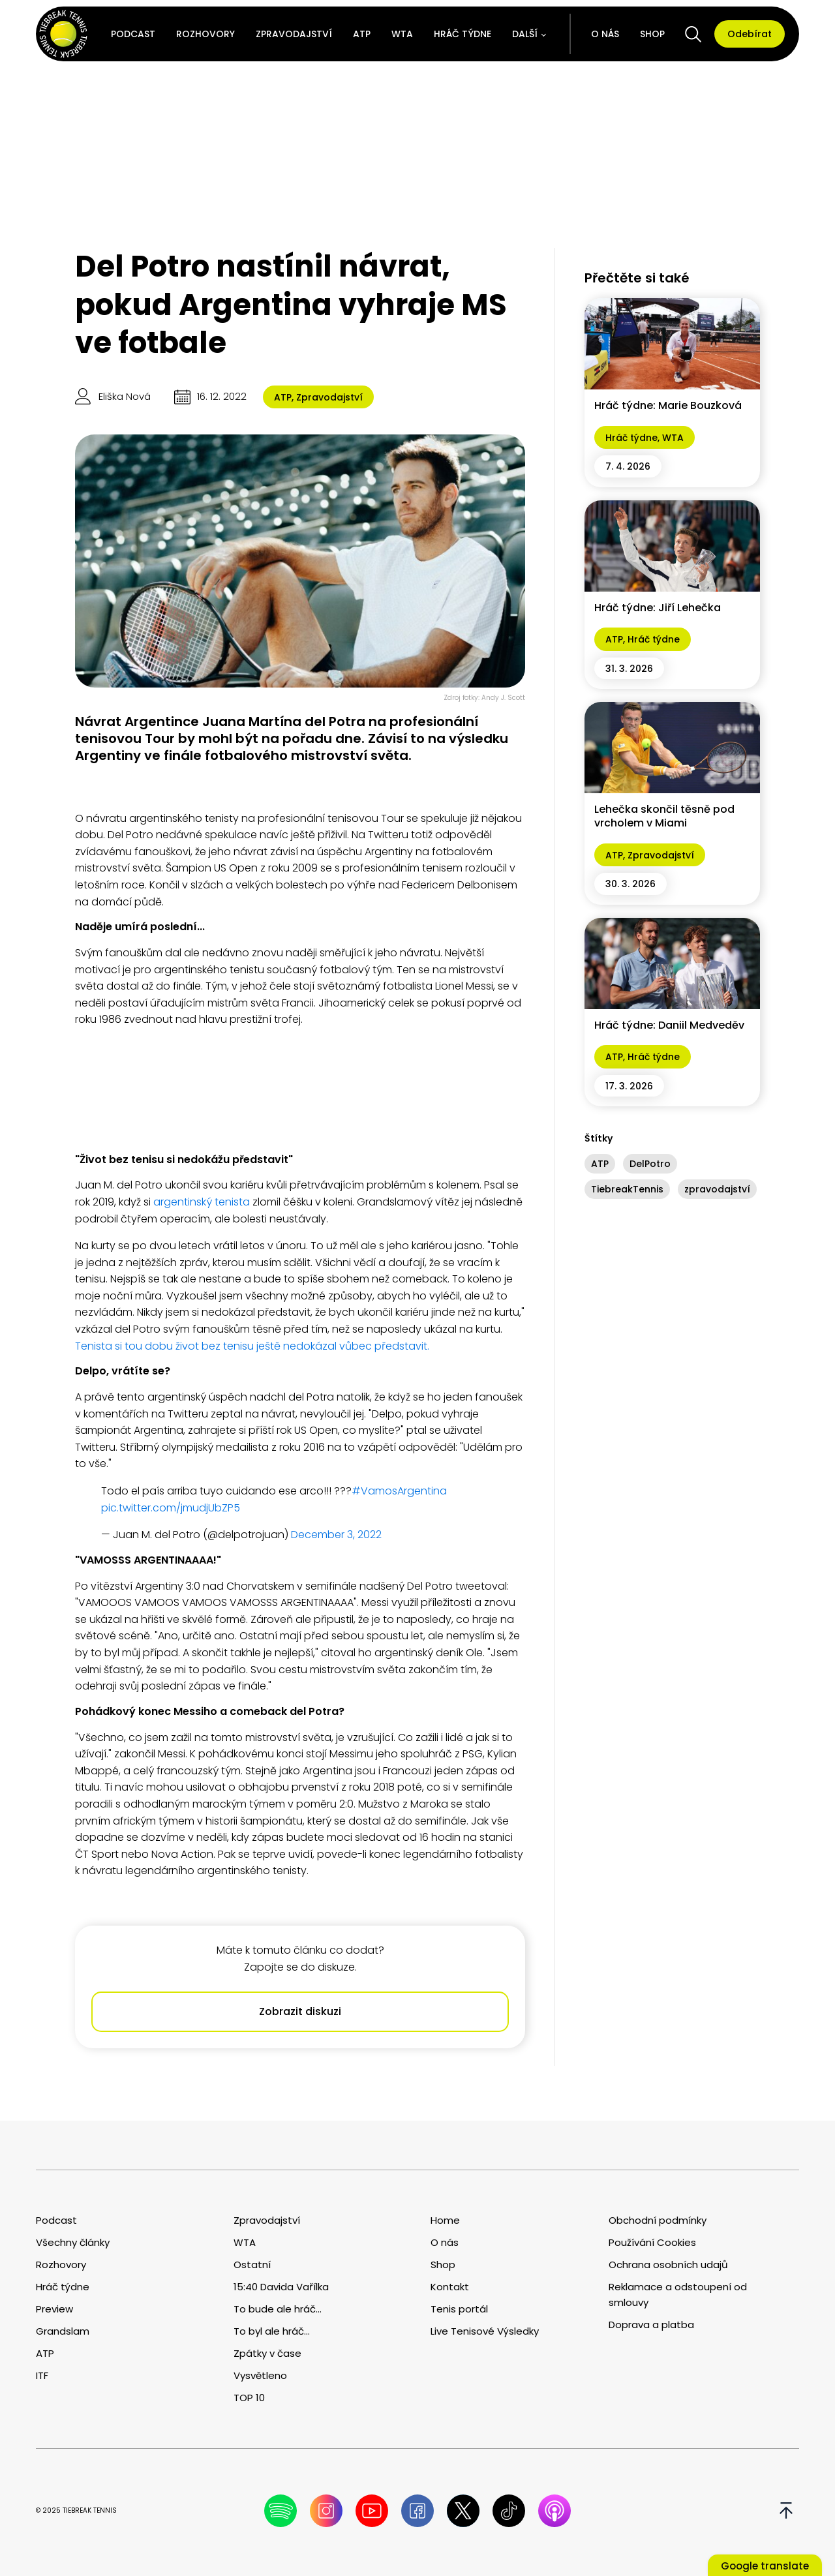 The width and height of the screenshot is (835, 2576). I want to click on Lehečka skončil těsně pod vrcholem v Miami, so click(664, 816).